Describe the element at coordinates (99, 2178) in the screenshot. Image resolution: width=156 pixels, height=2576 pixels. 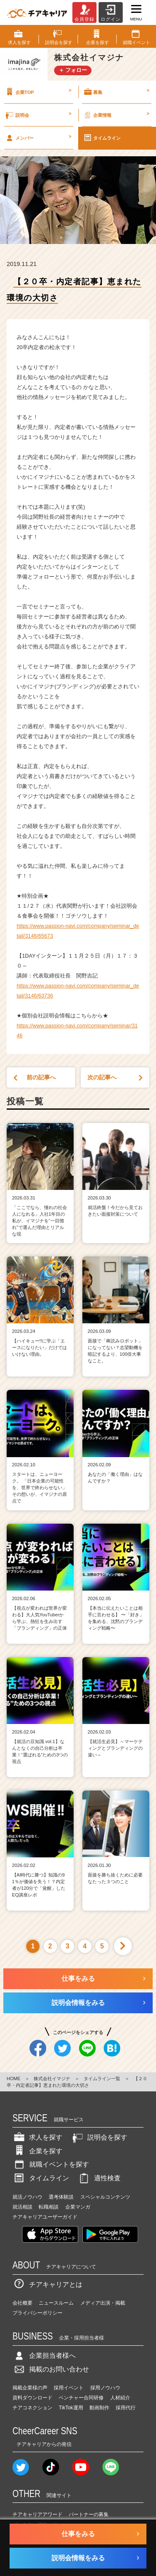
I see `適性検査` at that location.